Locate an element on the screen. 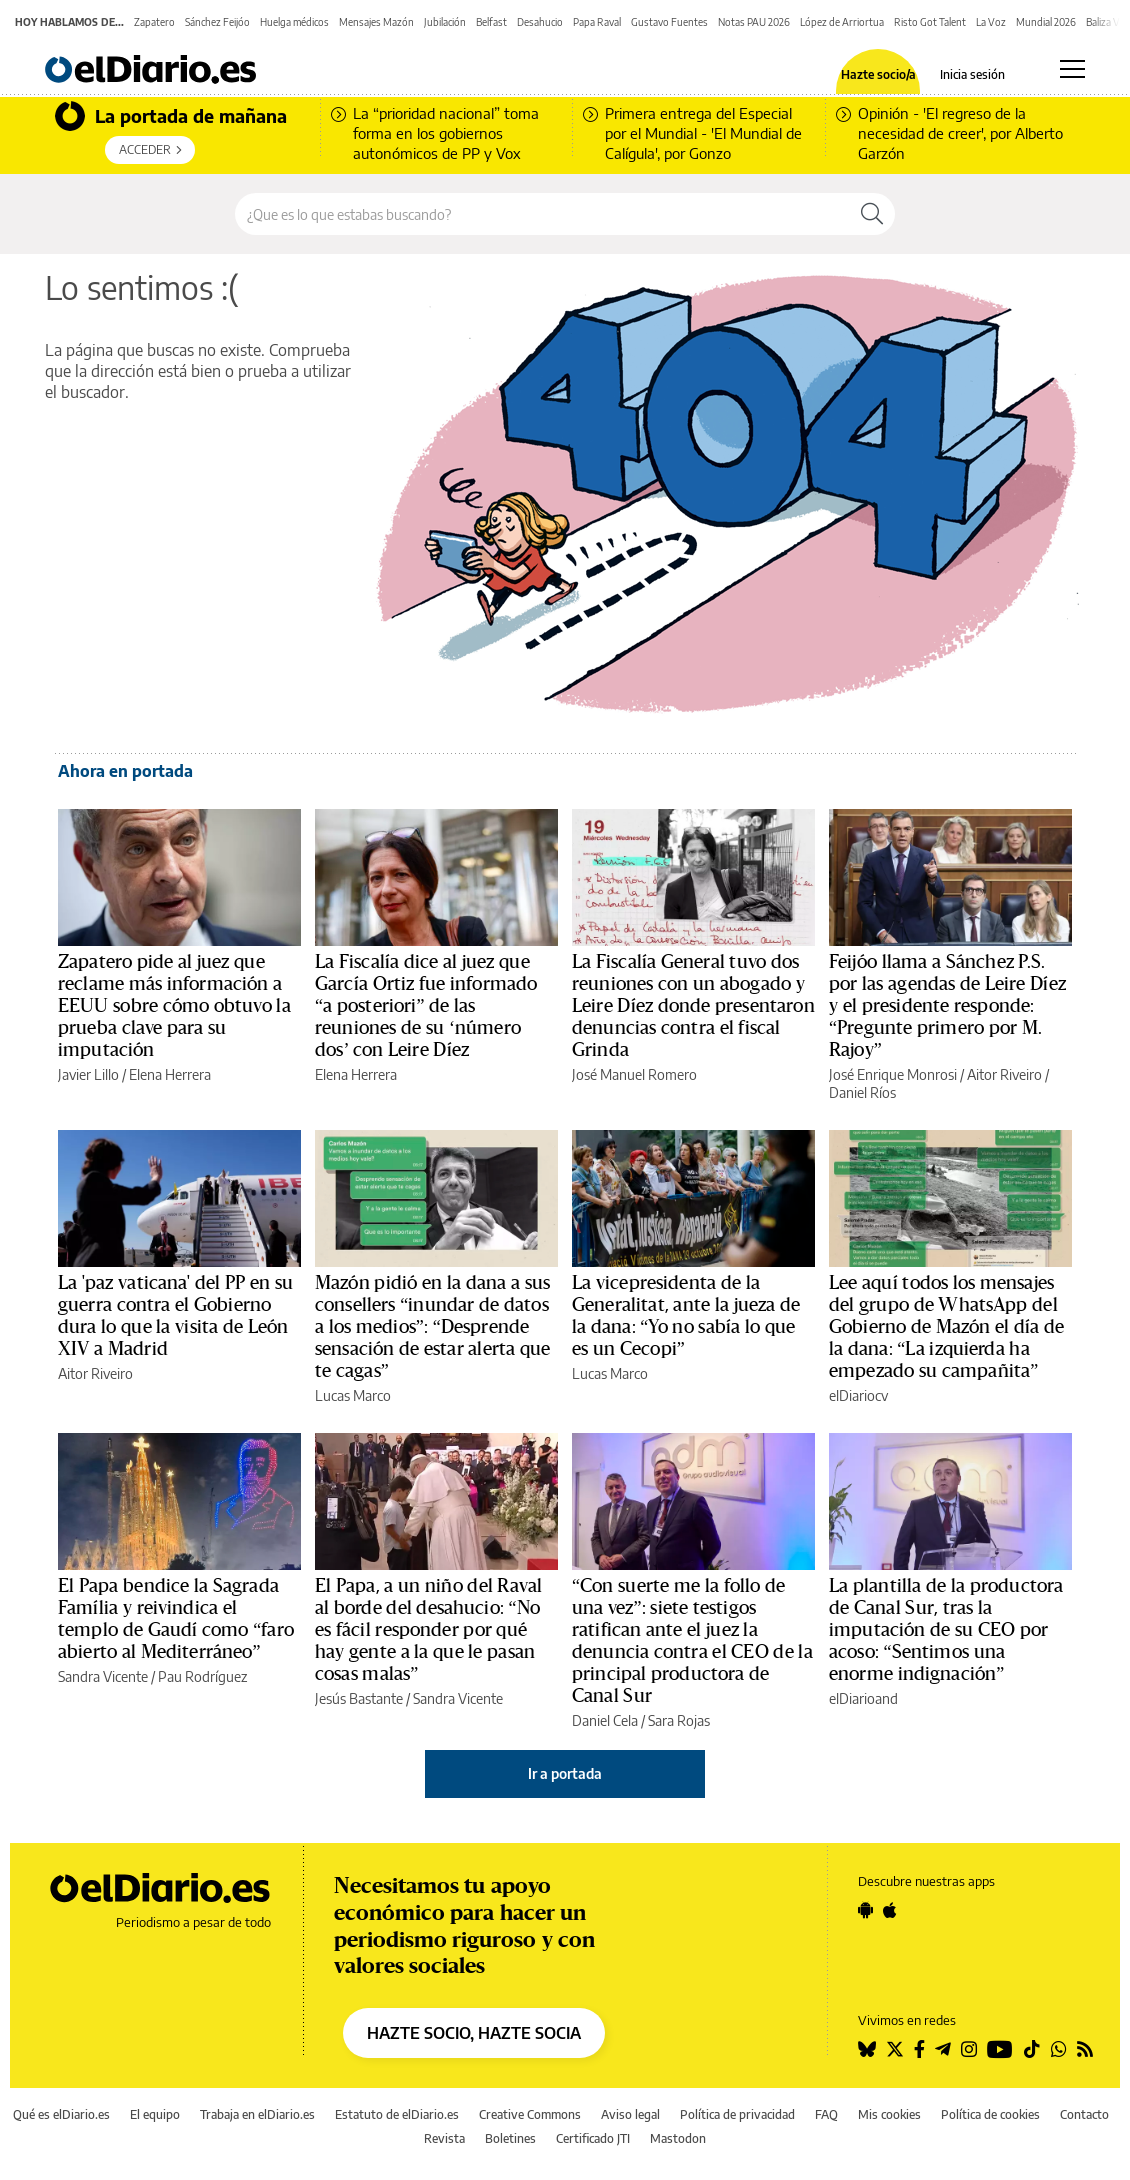  [Seguir en Tiktok] is located at coordinates (1032, 2049).